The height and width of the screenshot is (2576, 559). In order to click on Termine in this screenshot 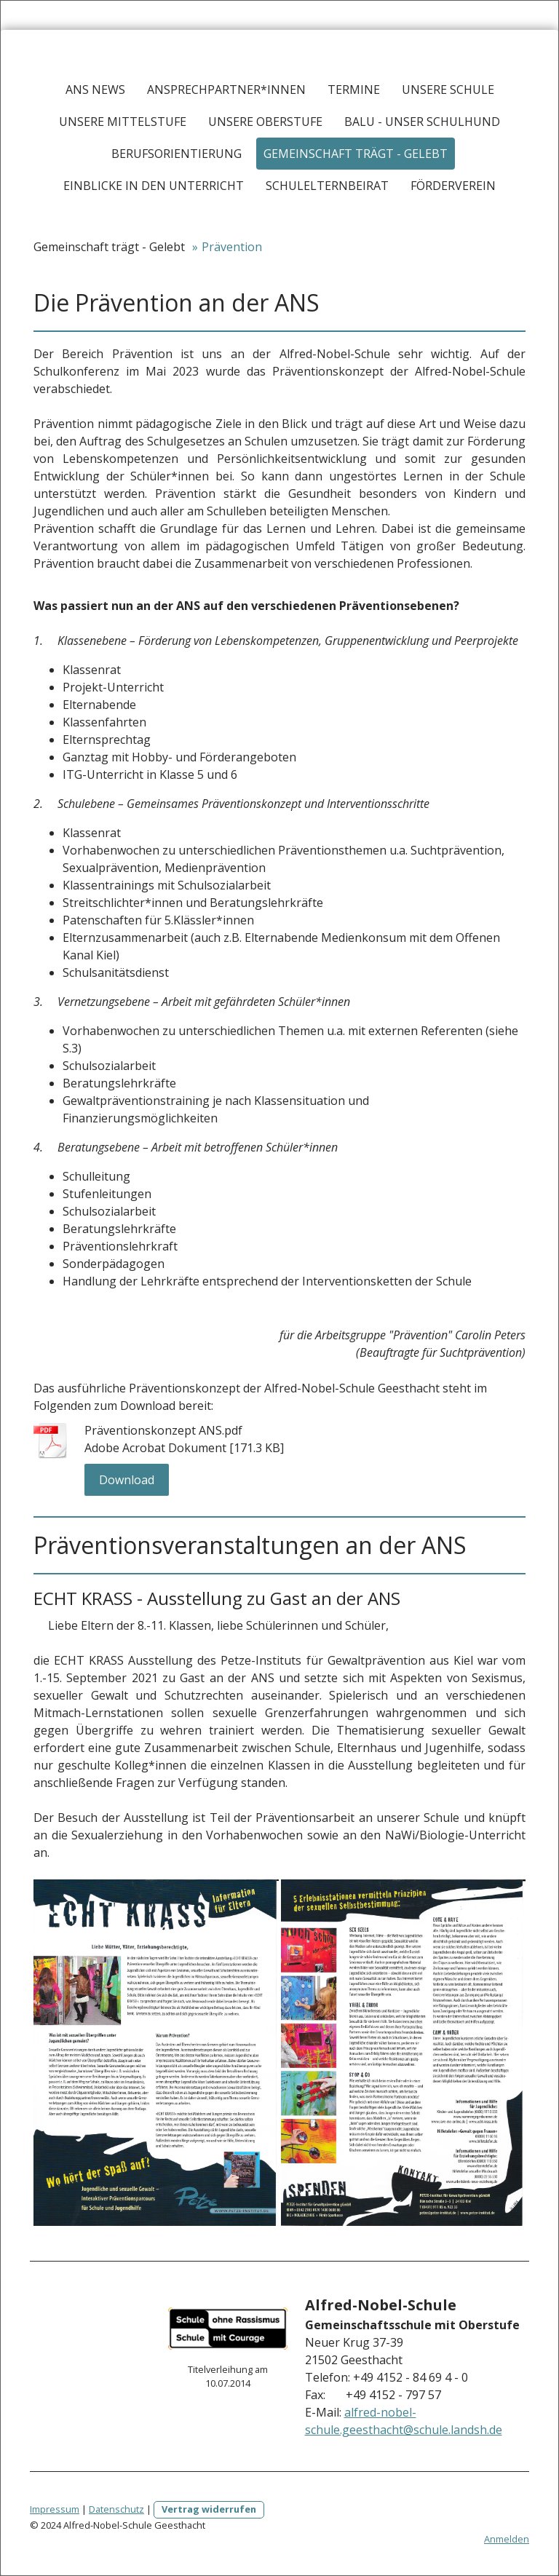, I will do `click(354, 90)`.